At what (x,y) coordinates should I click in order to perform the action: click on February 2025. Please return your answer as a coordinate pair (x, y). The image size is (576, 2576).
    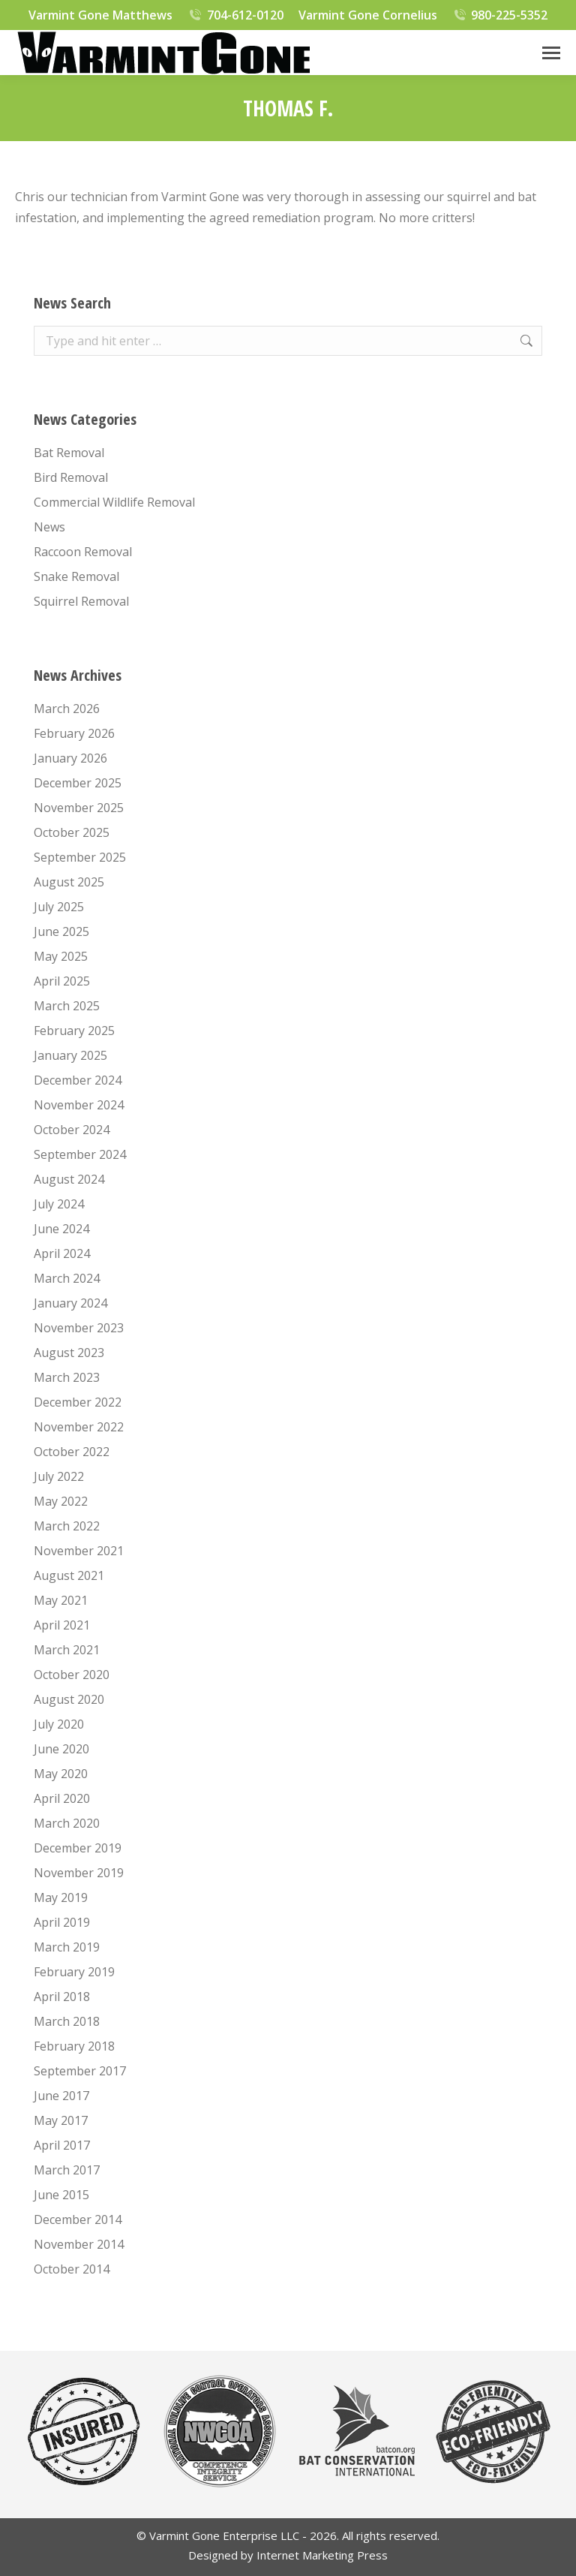
    Looking at the image, I should click on (74, 1030).